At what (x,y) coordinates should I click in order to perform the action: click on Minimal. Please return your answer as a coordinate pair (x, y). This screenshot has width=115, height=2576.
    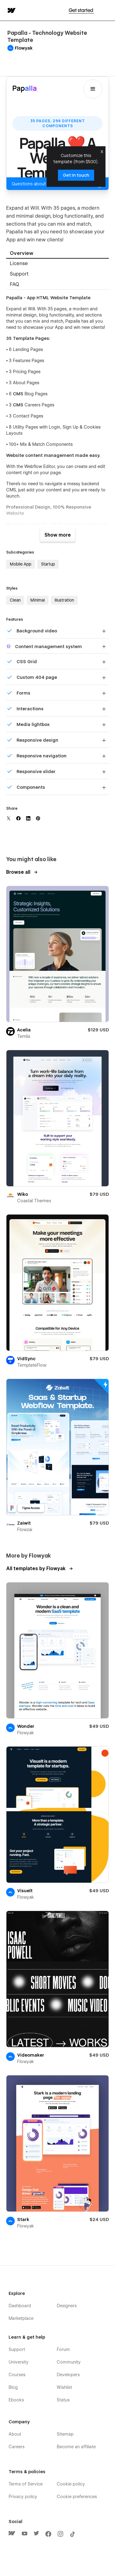
    Looking at the image, I should click on (37, 600).